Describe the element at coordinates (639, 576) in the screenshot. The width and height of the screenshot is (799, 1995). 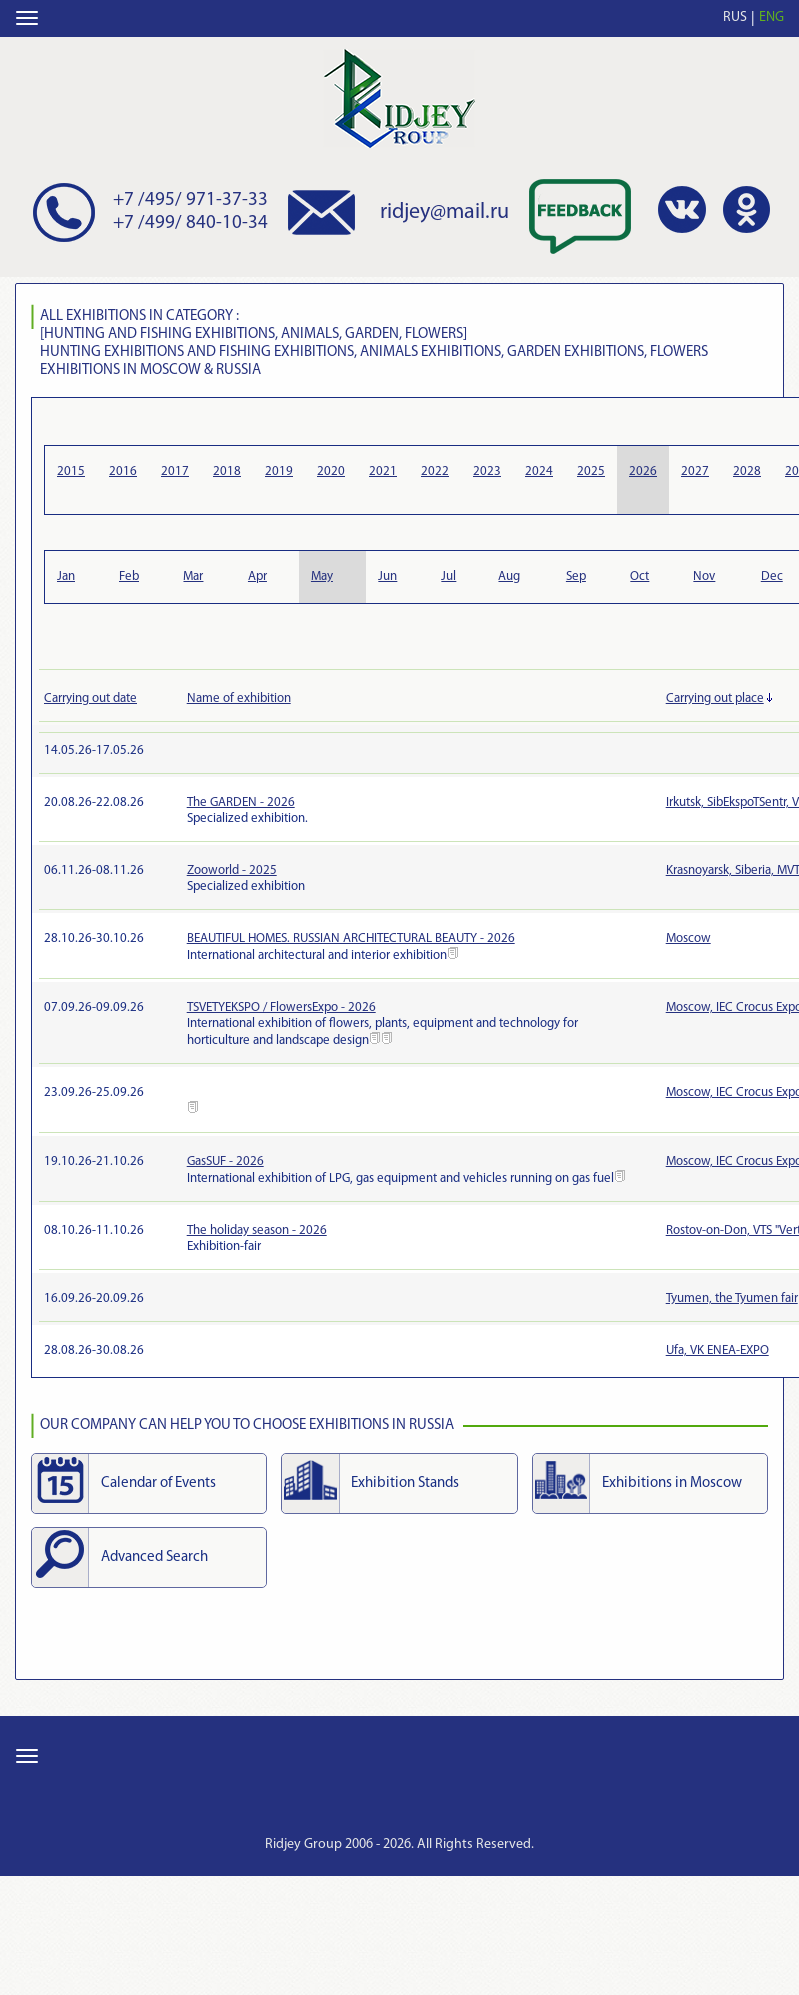
I see `Oct` at that location.